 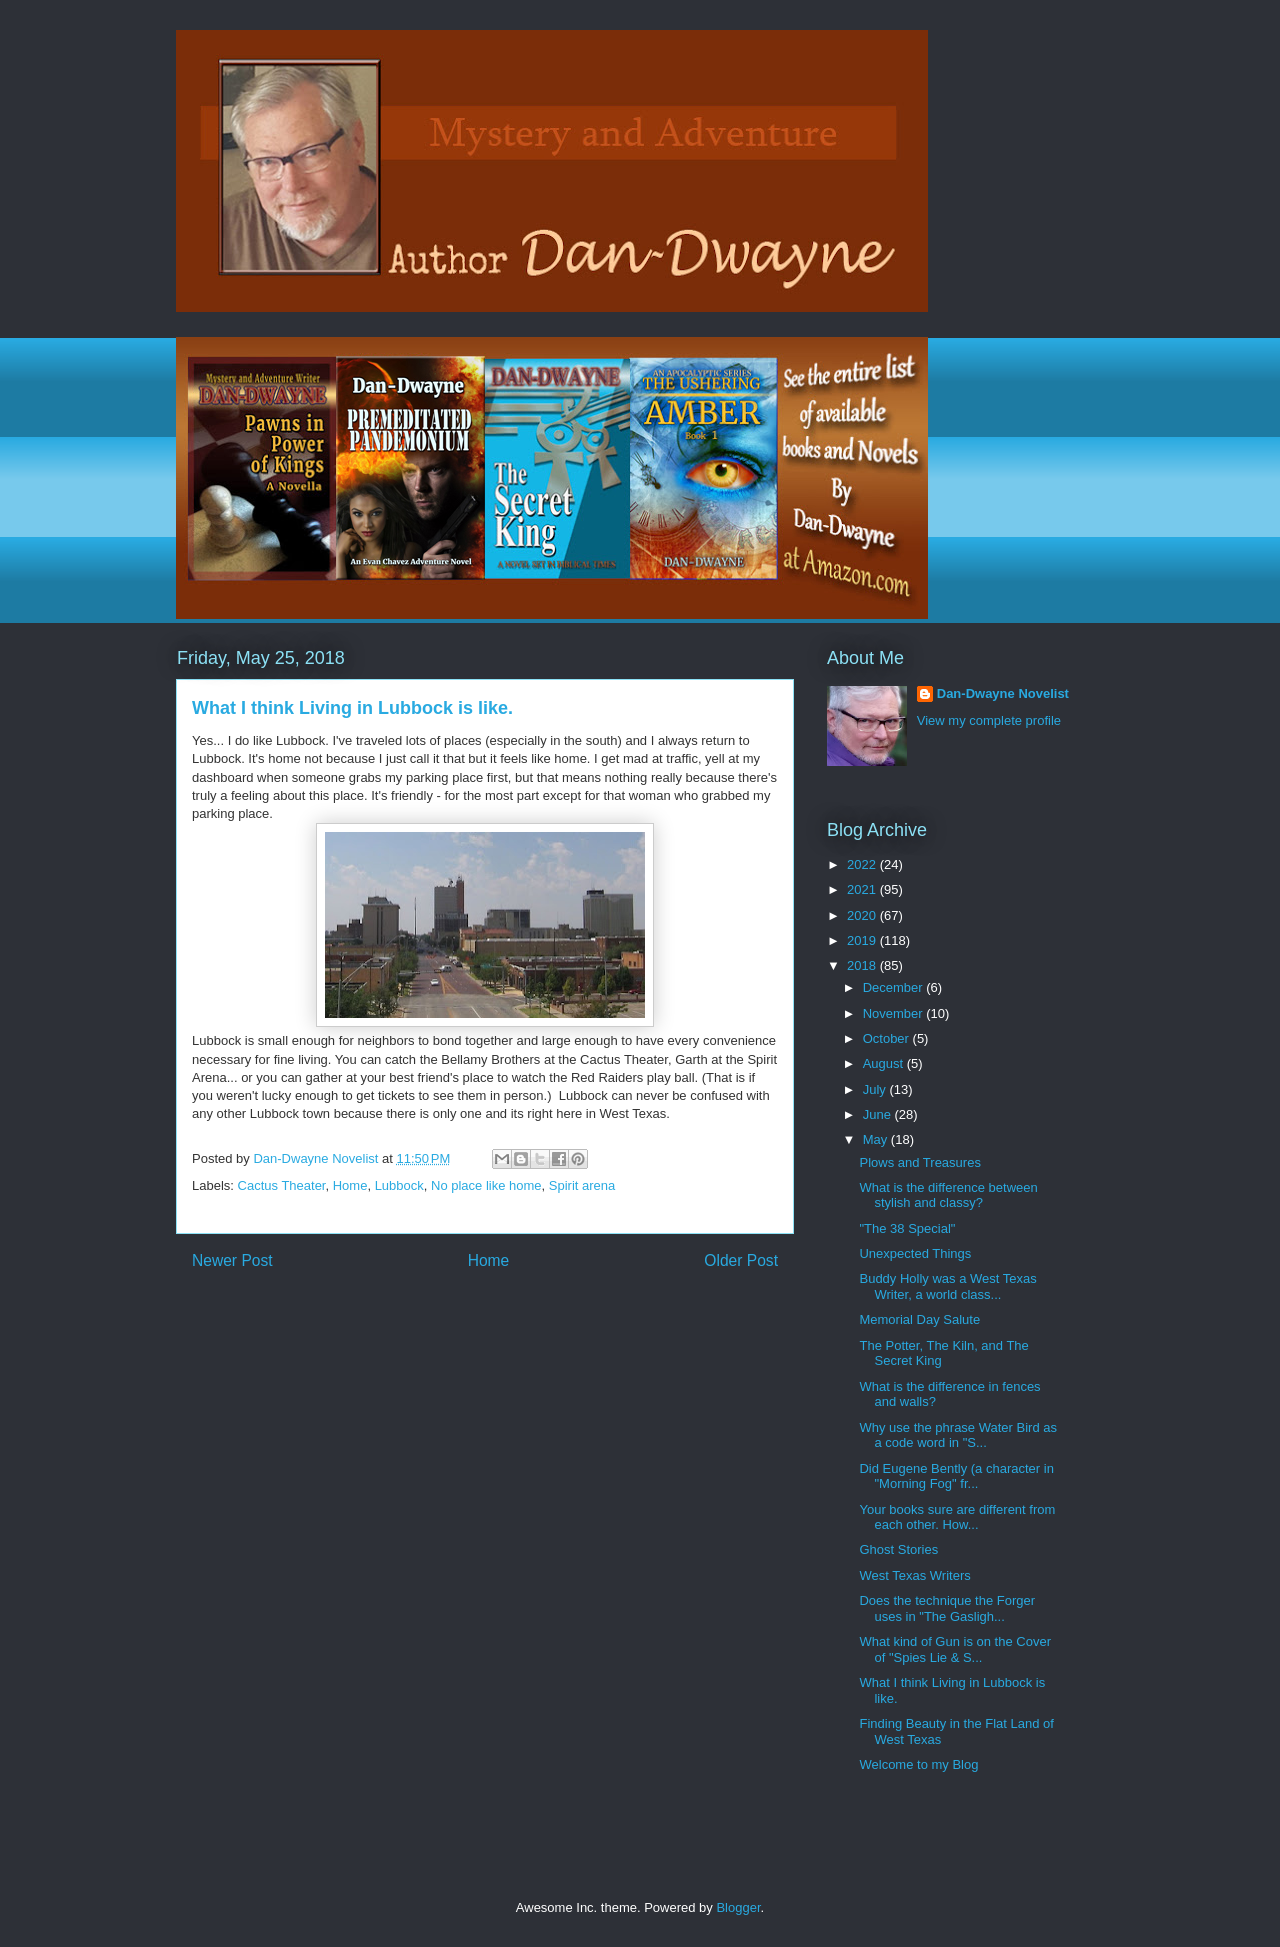 I want to click on Ghost Stories, so click(x=898, y=1549).